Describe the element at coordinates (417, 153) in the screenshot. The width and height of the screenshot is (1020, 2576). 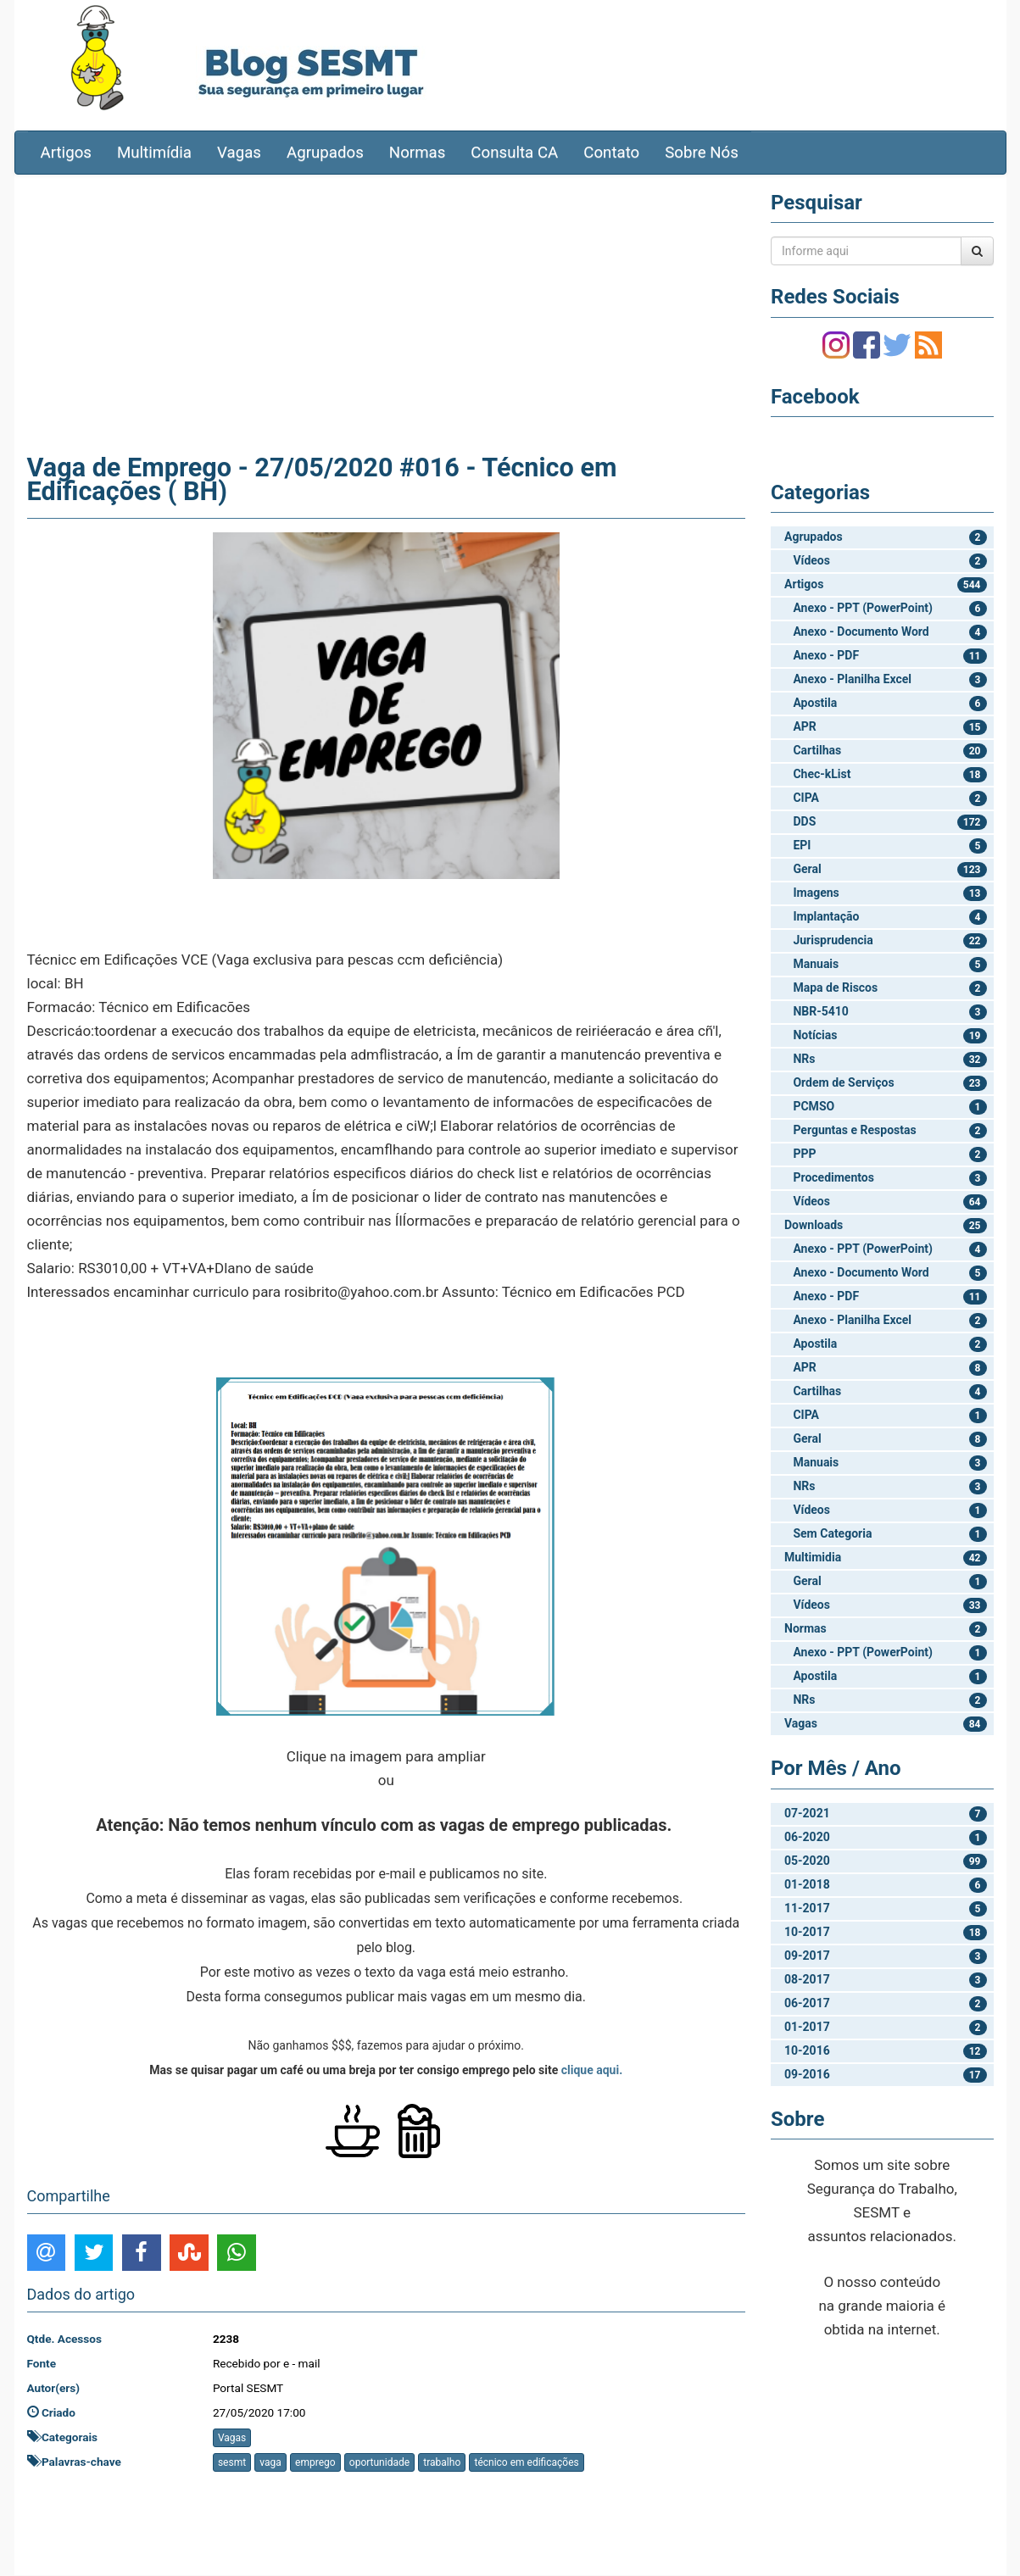
I see `Normas` at that location.